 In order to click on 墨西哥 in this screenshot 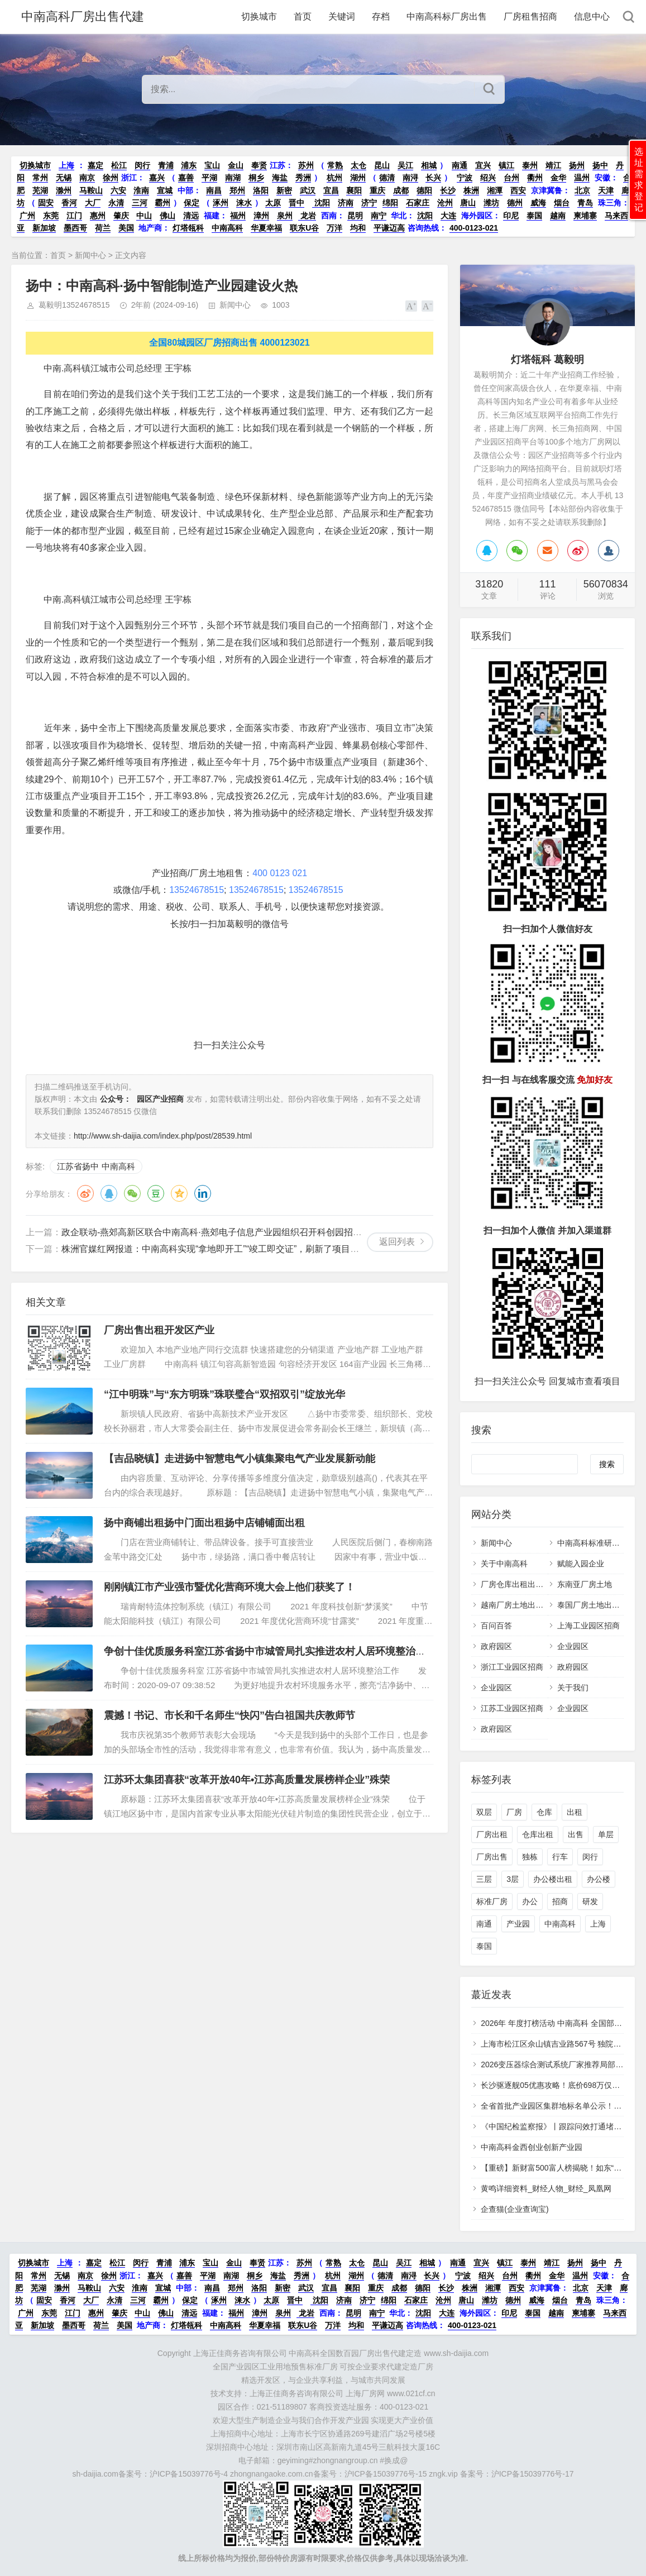, I will do `click(75, 227)`.